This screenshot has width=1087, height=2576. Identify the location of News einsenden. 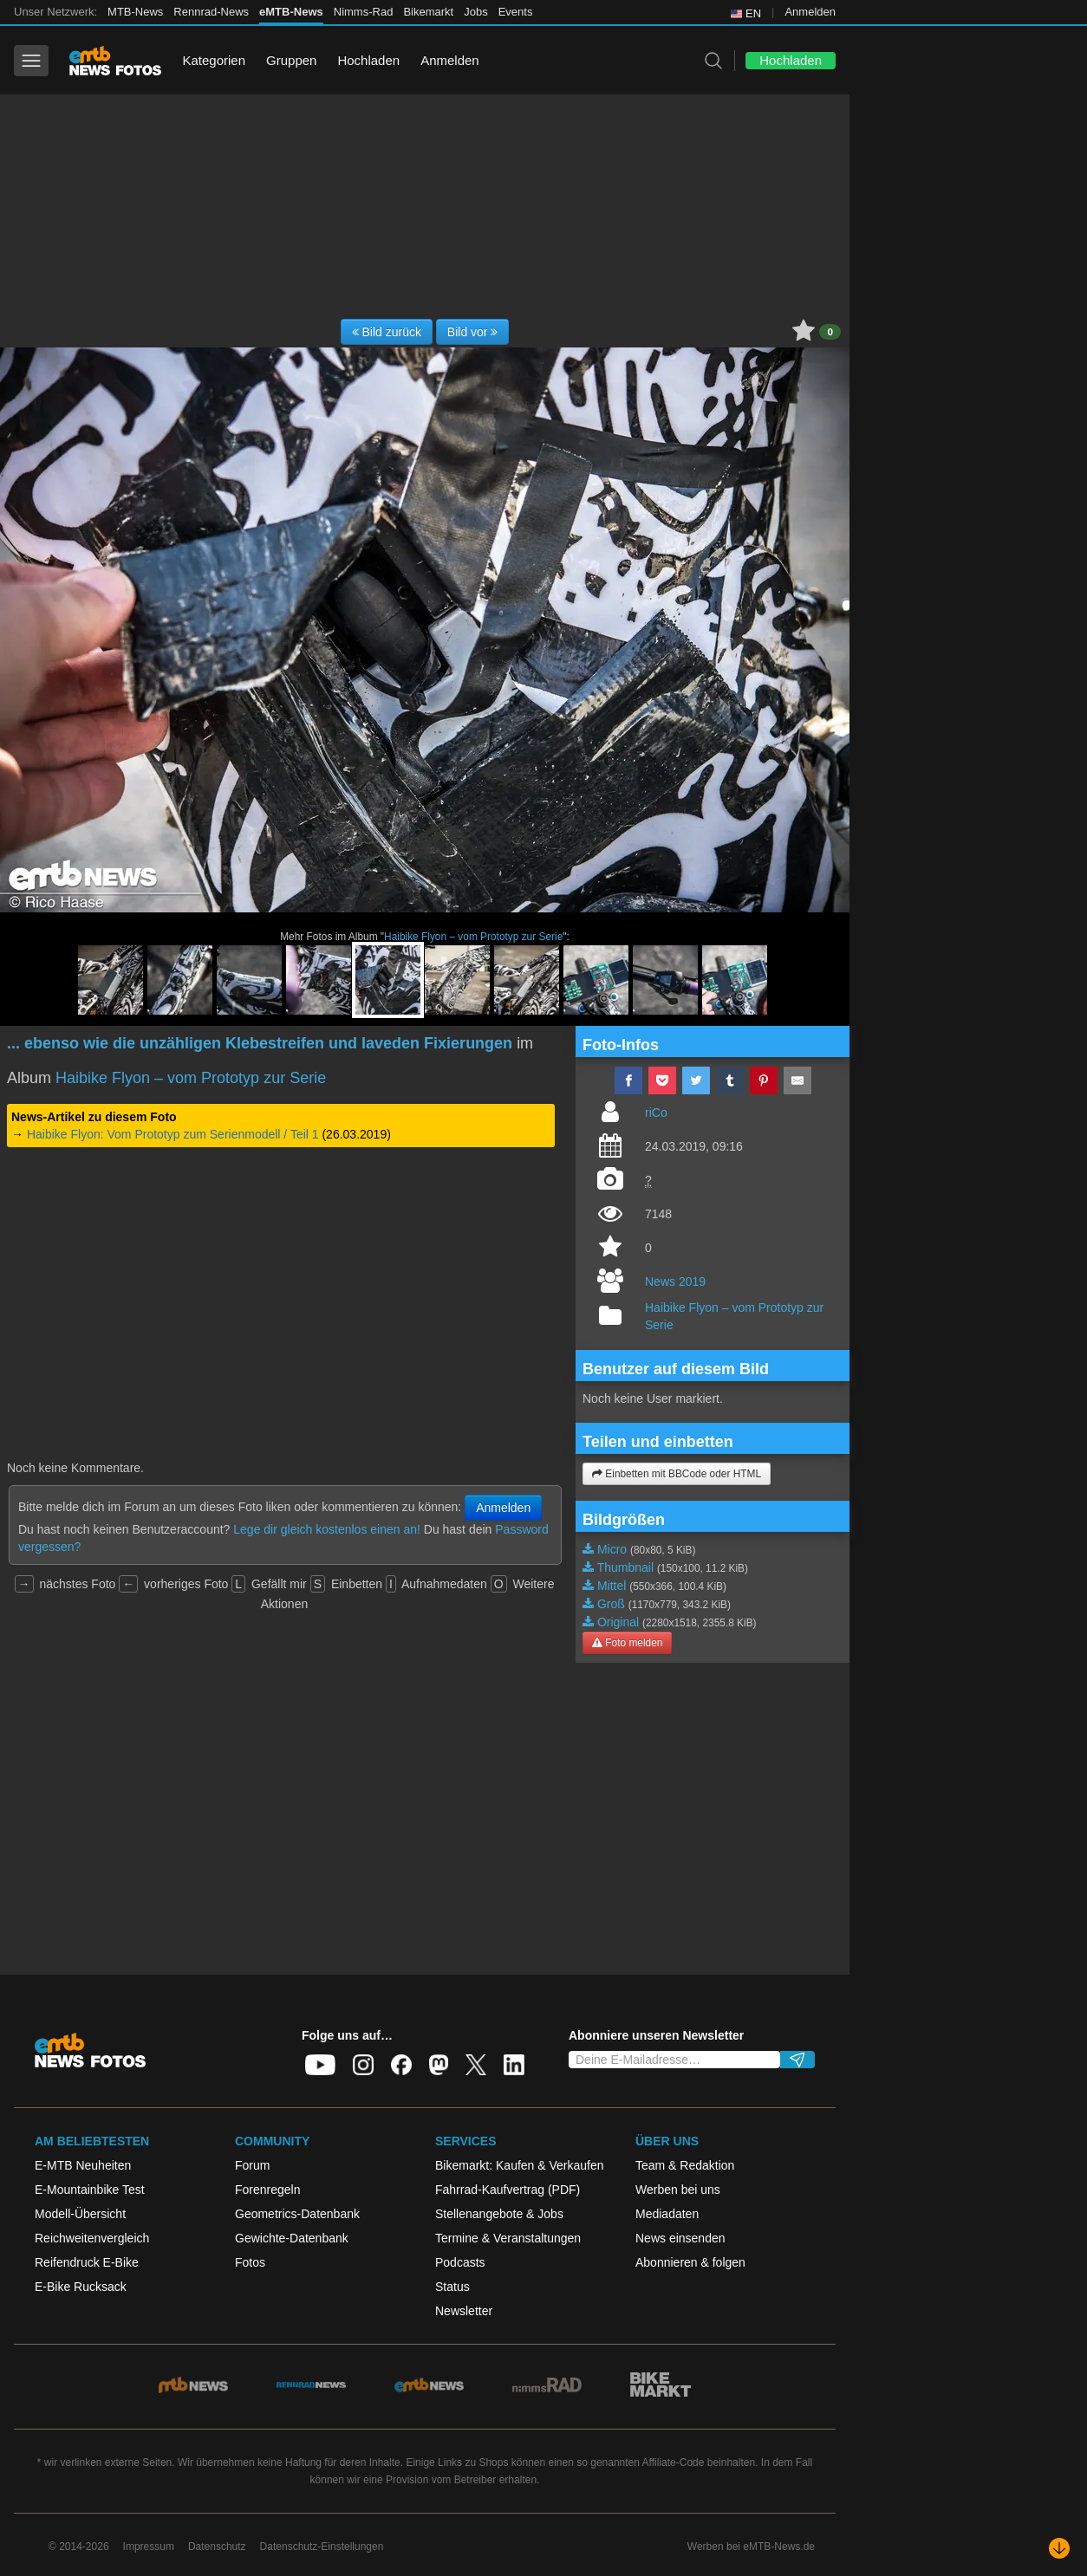
(680, 2238).